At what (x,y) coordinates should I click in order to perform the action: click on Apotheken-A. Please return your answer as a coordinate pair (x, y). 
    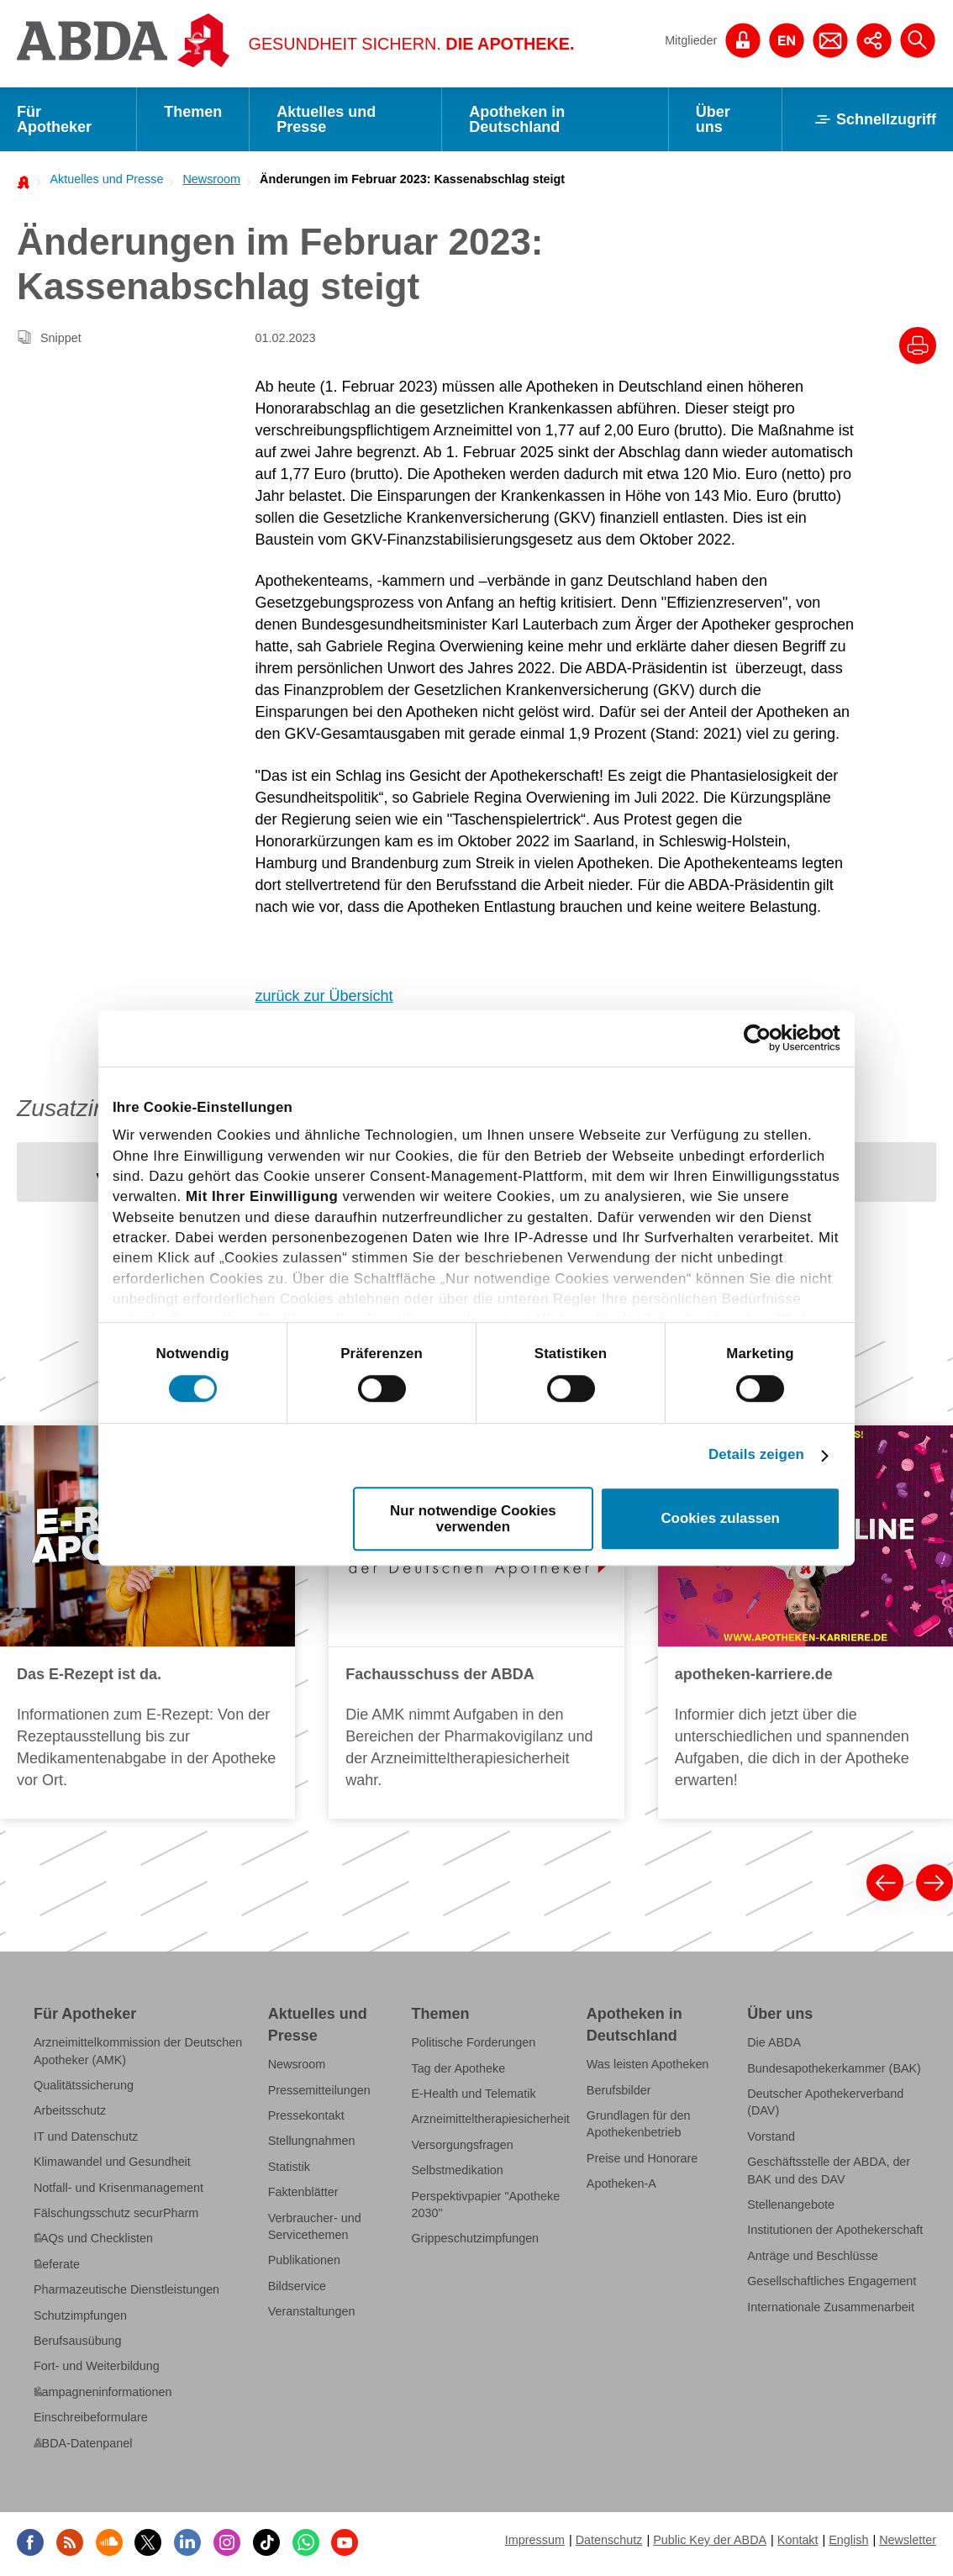
    Looking at the image, I should click on (621, 2183).